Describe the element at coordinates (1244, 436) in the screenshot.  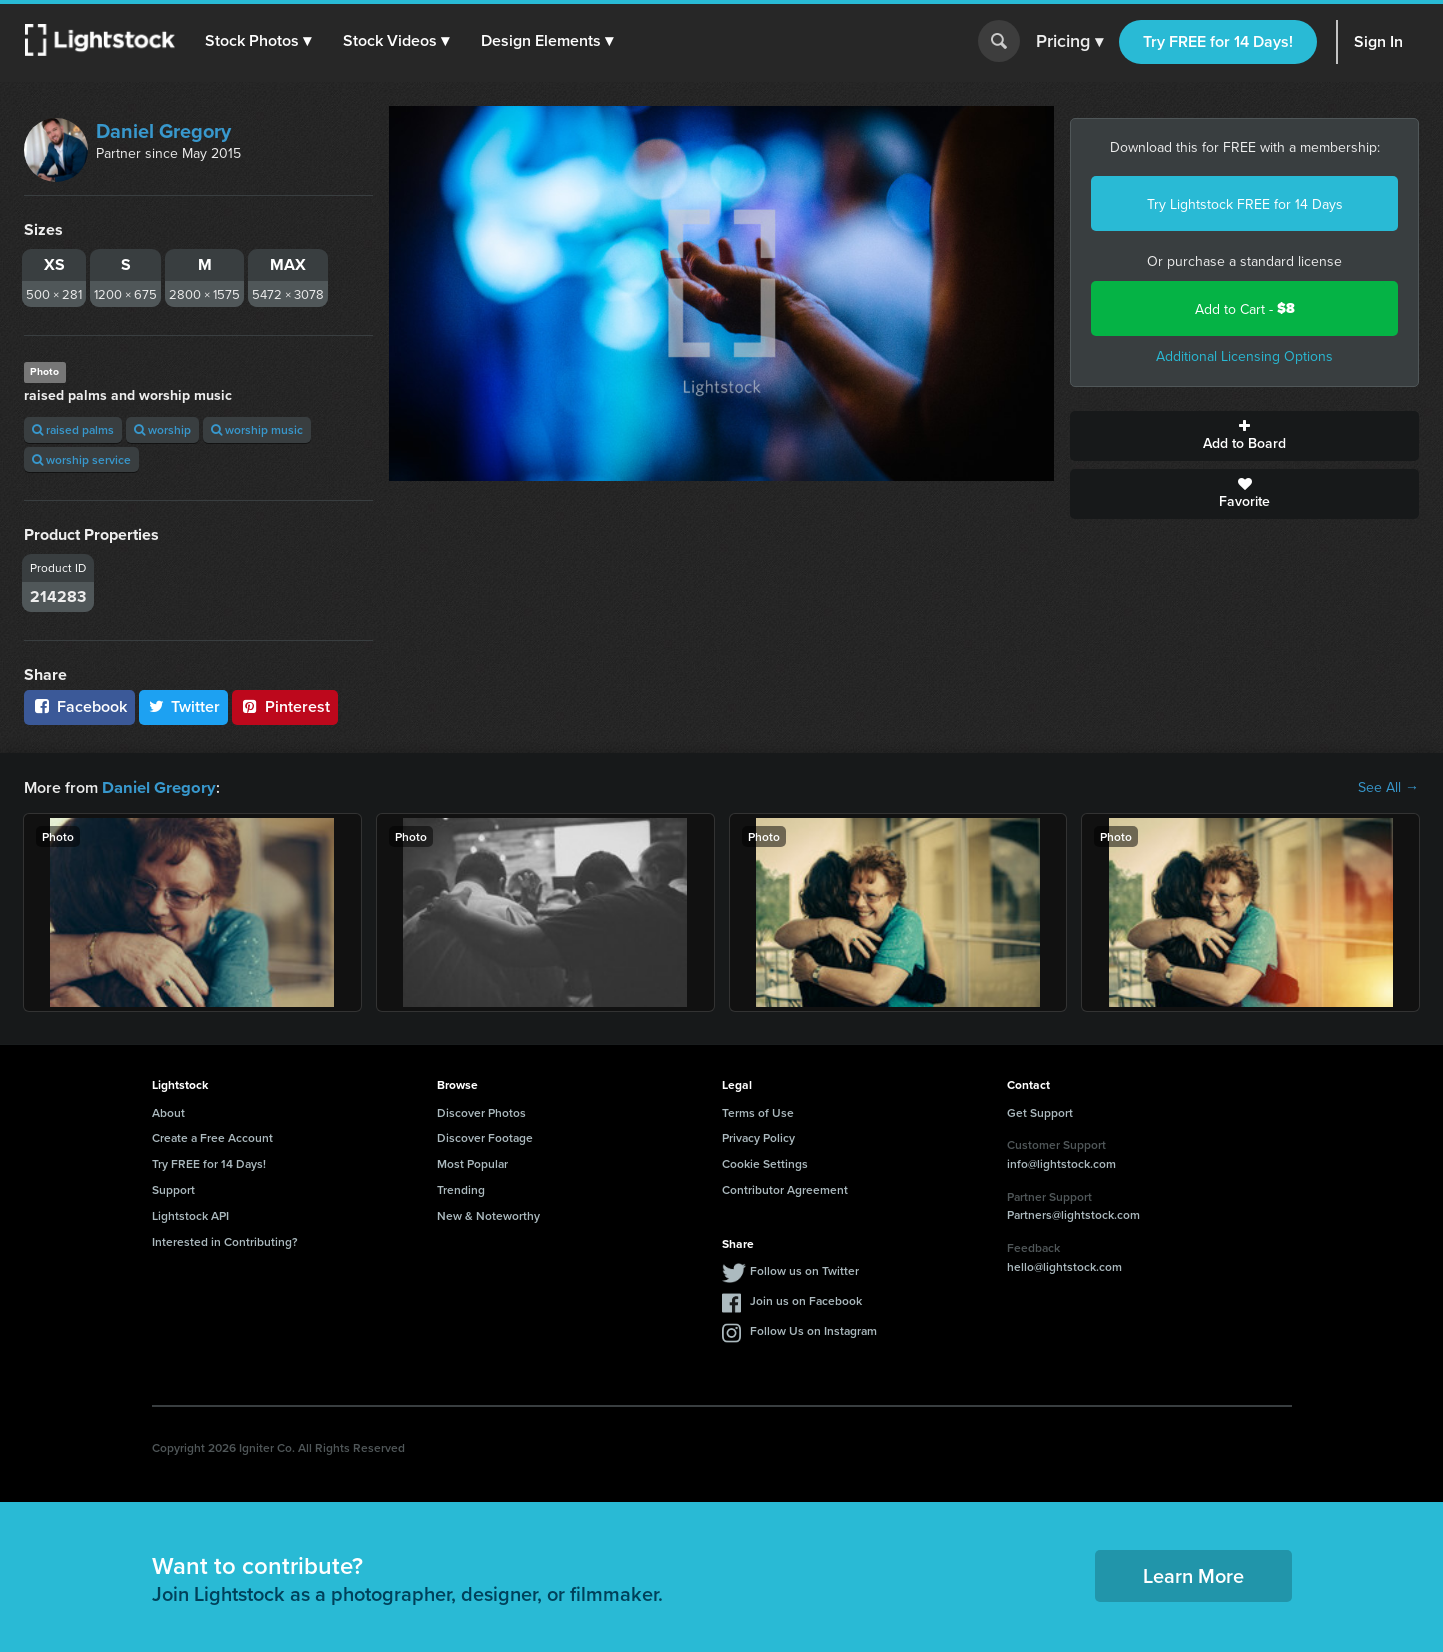
I see `Add to Board` at that location.